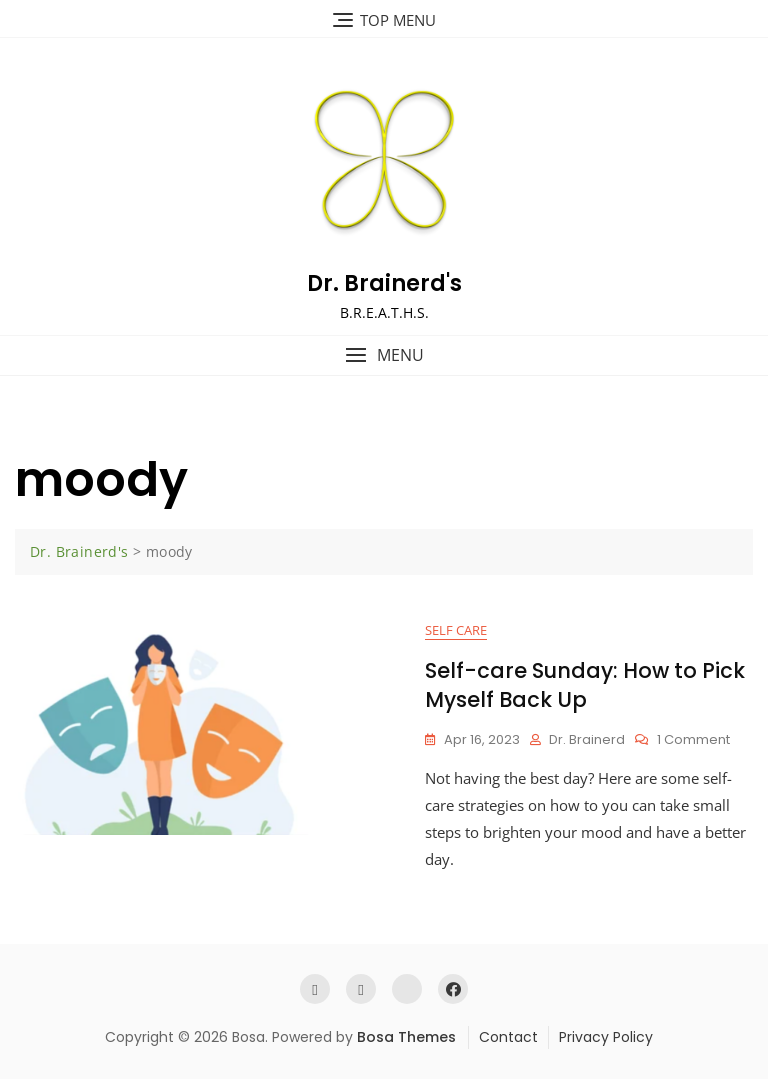  Describe the element at coordinates (384, 283) in the screenshot. I see `Dr. Brainerd's` at that location.